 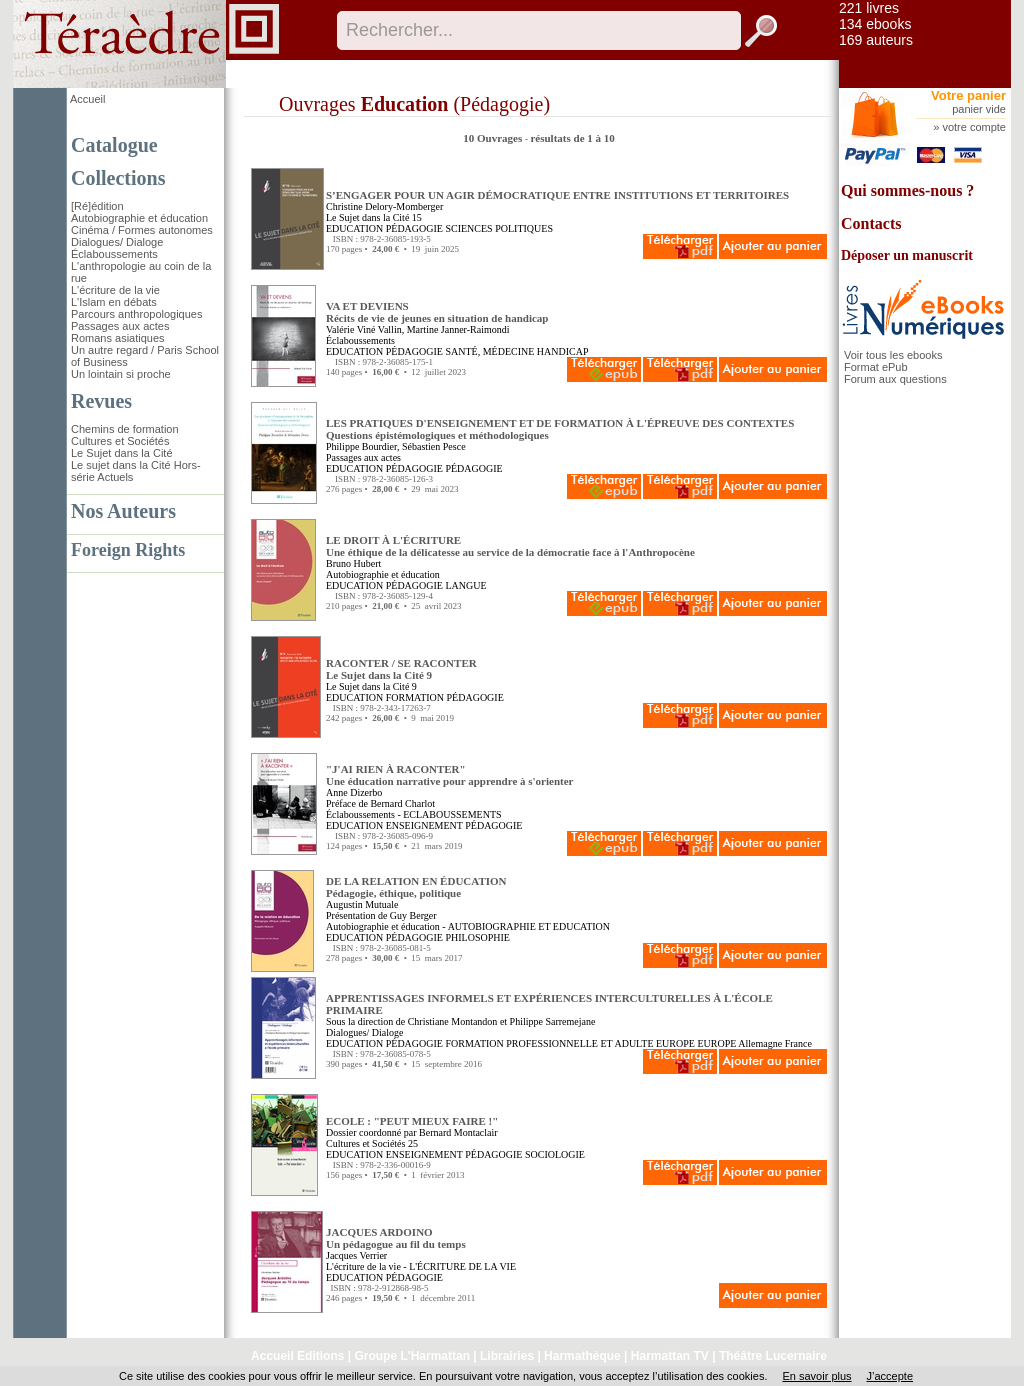 What do you see at coordinates (875, 24) in the screenshot?
I see `134 ebooks` at bounding box center [875, 24].